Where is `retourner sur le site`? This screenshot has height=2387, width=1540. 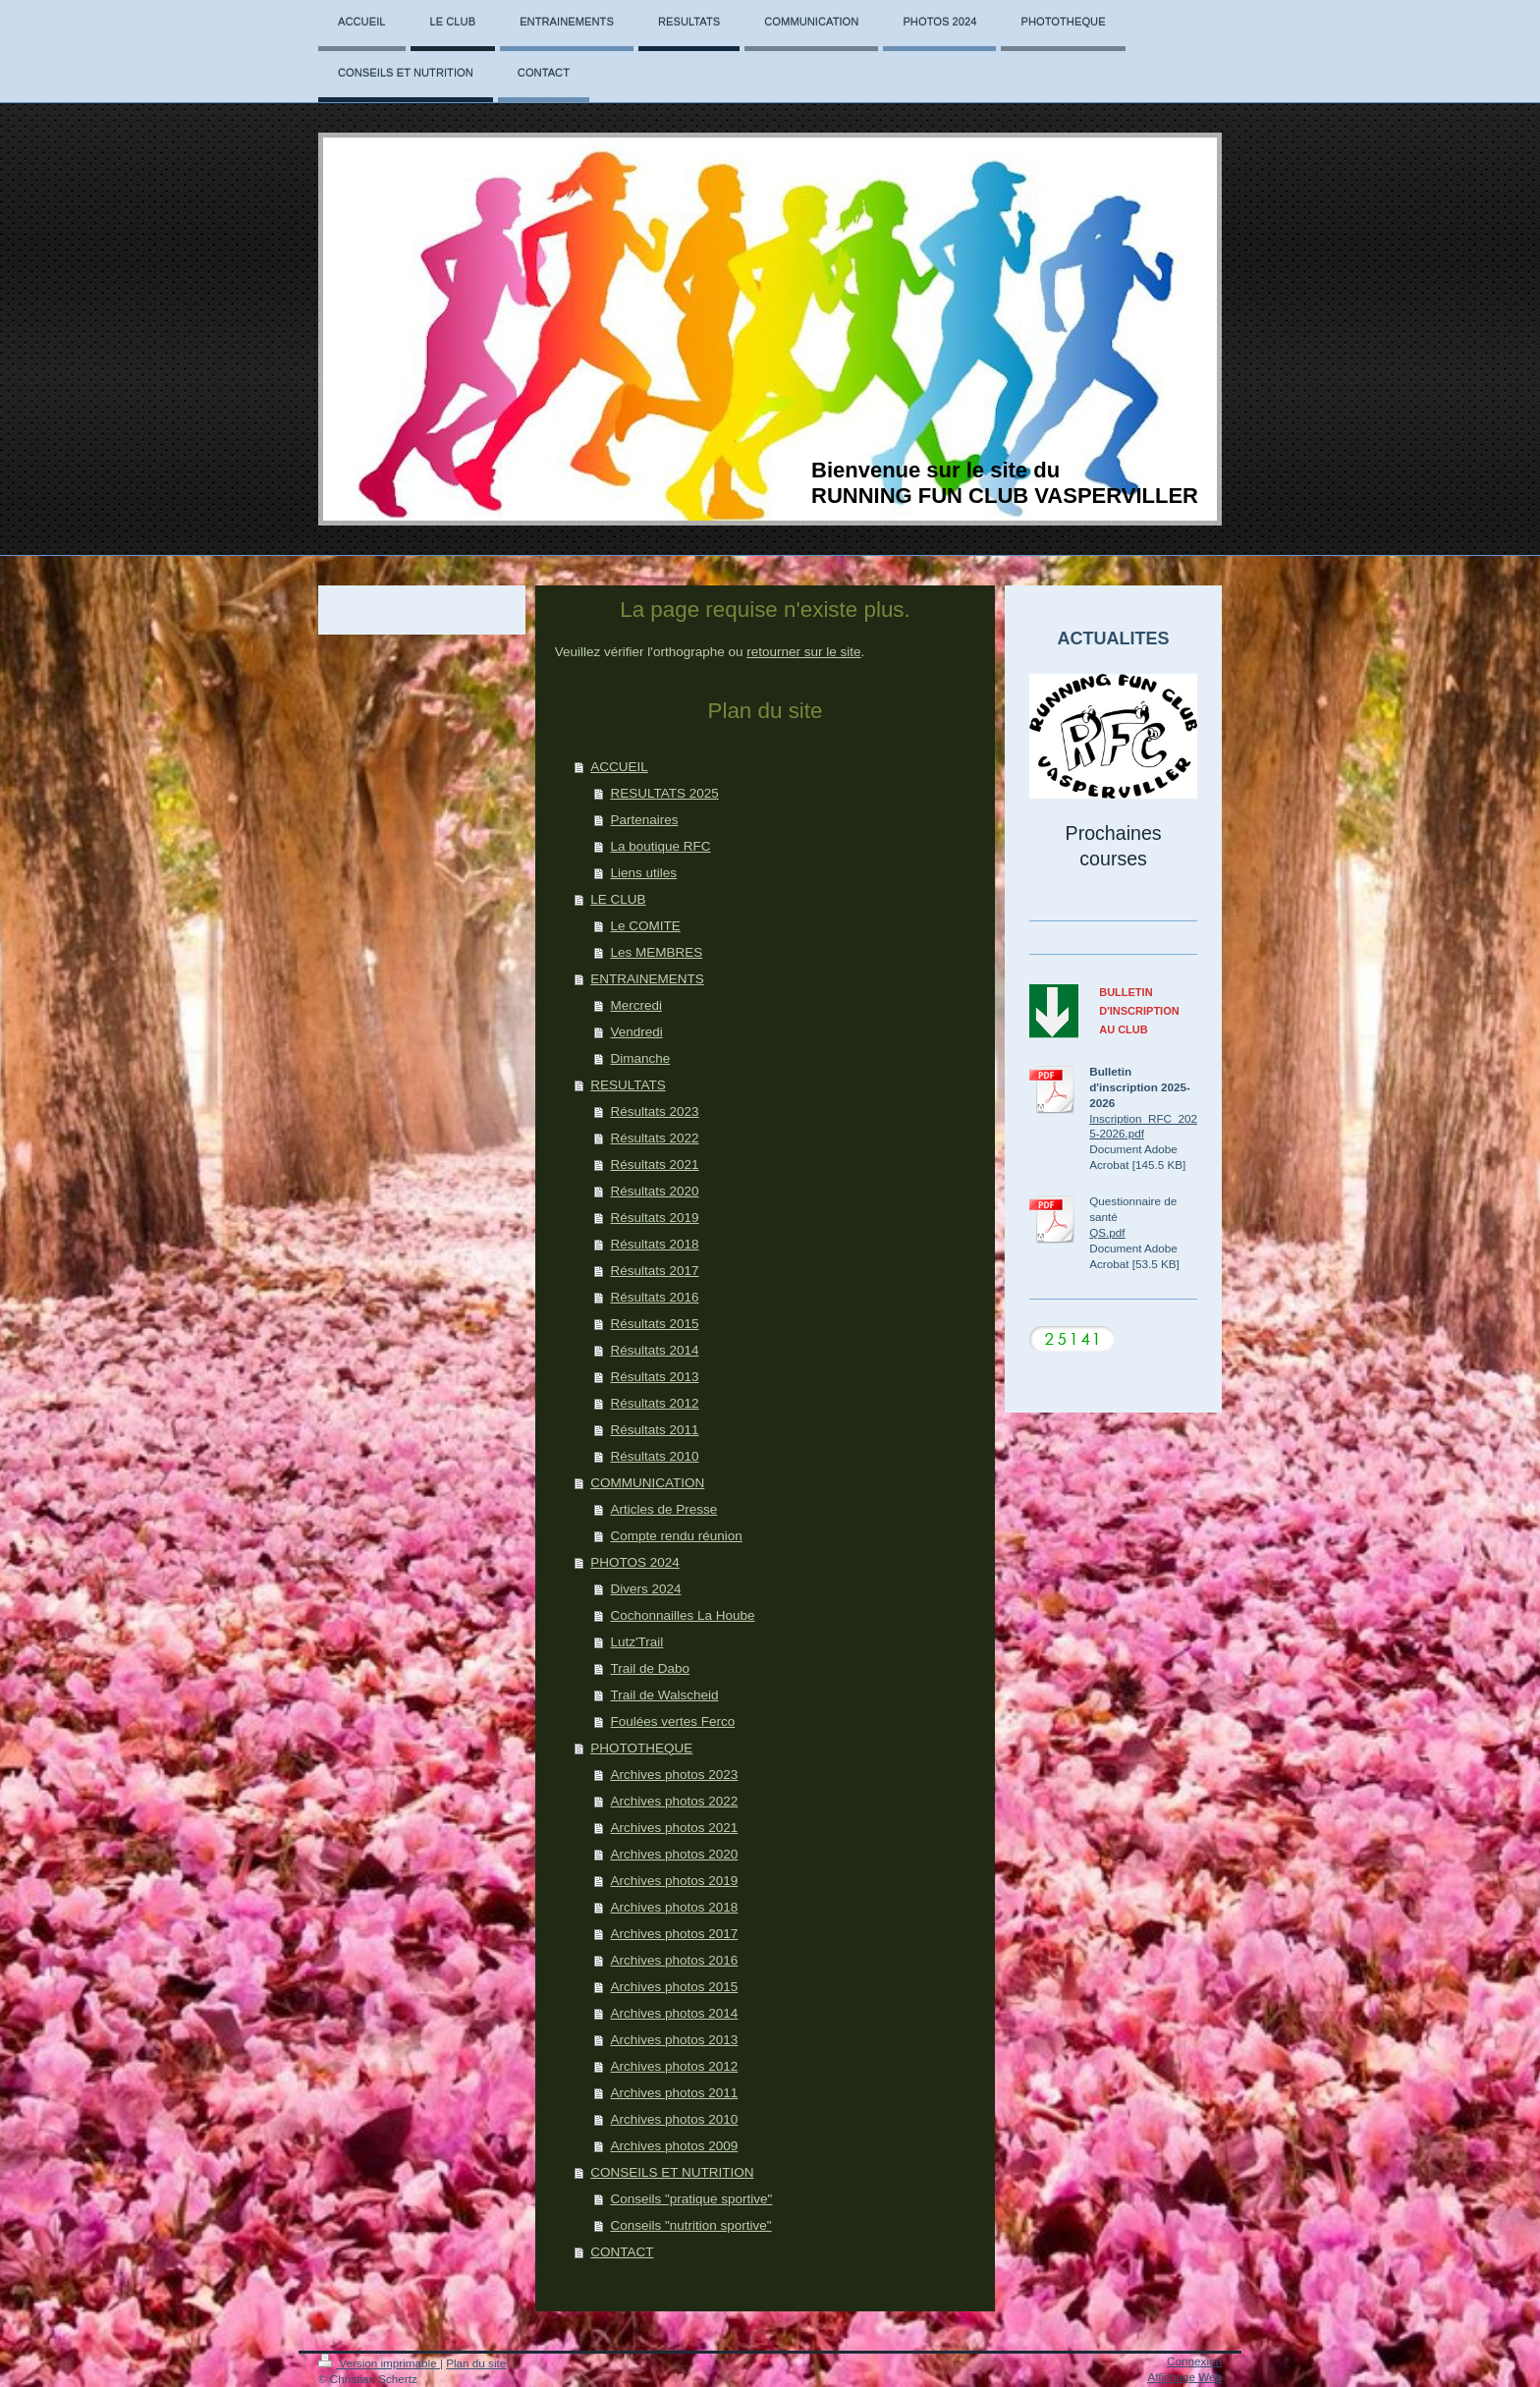 retourner sur le site is located at coordinates (803, 651).